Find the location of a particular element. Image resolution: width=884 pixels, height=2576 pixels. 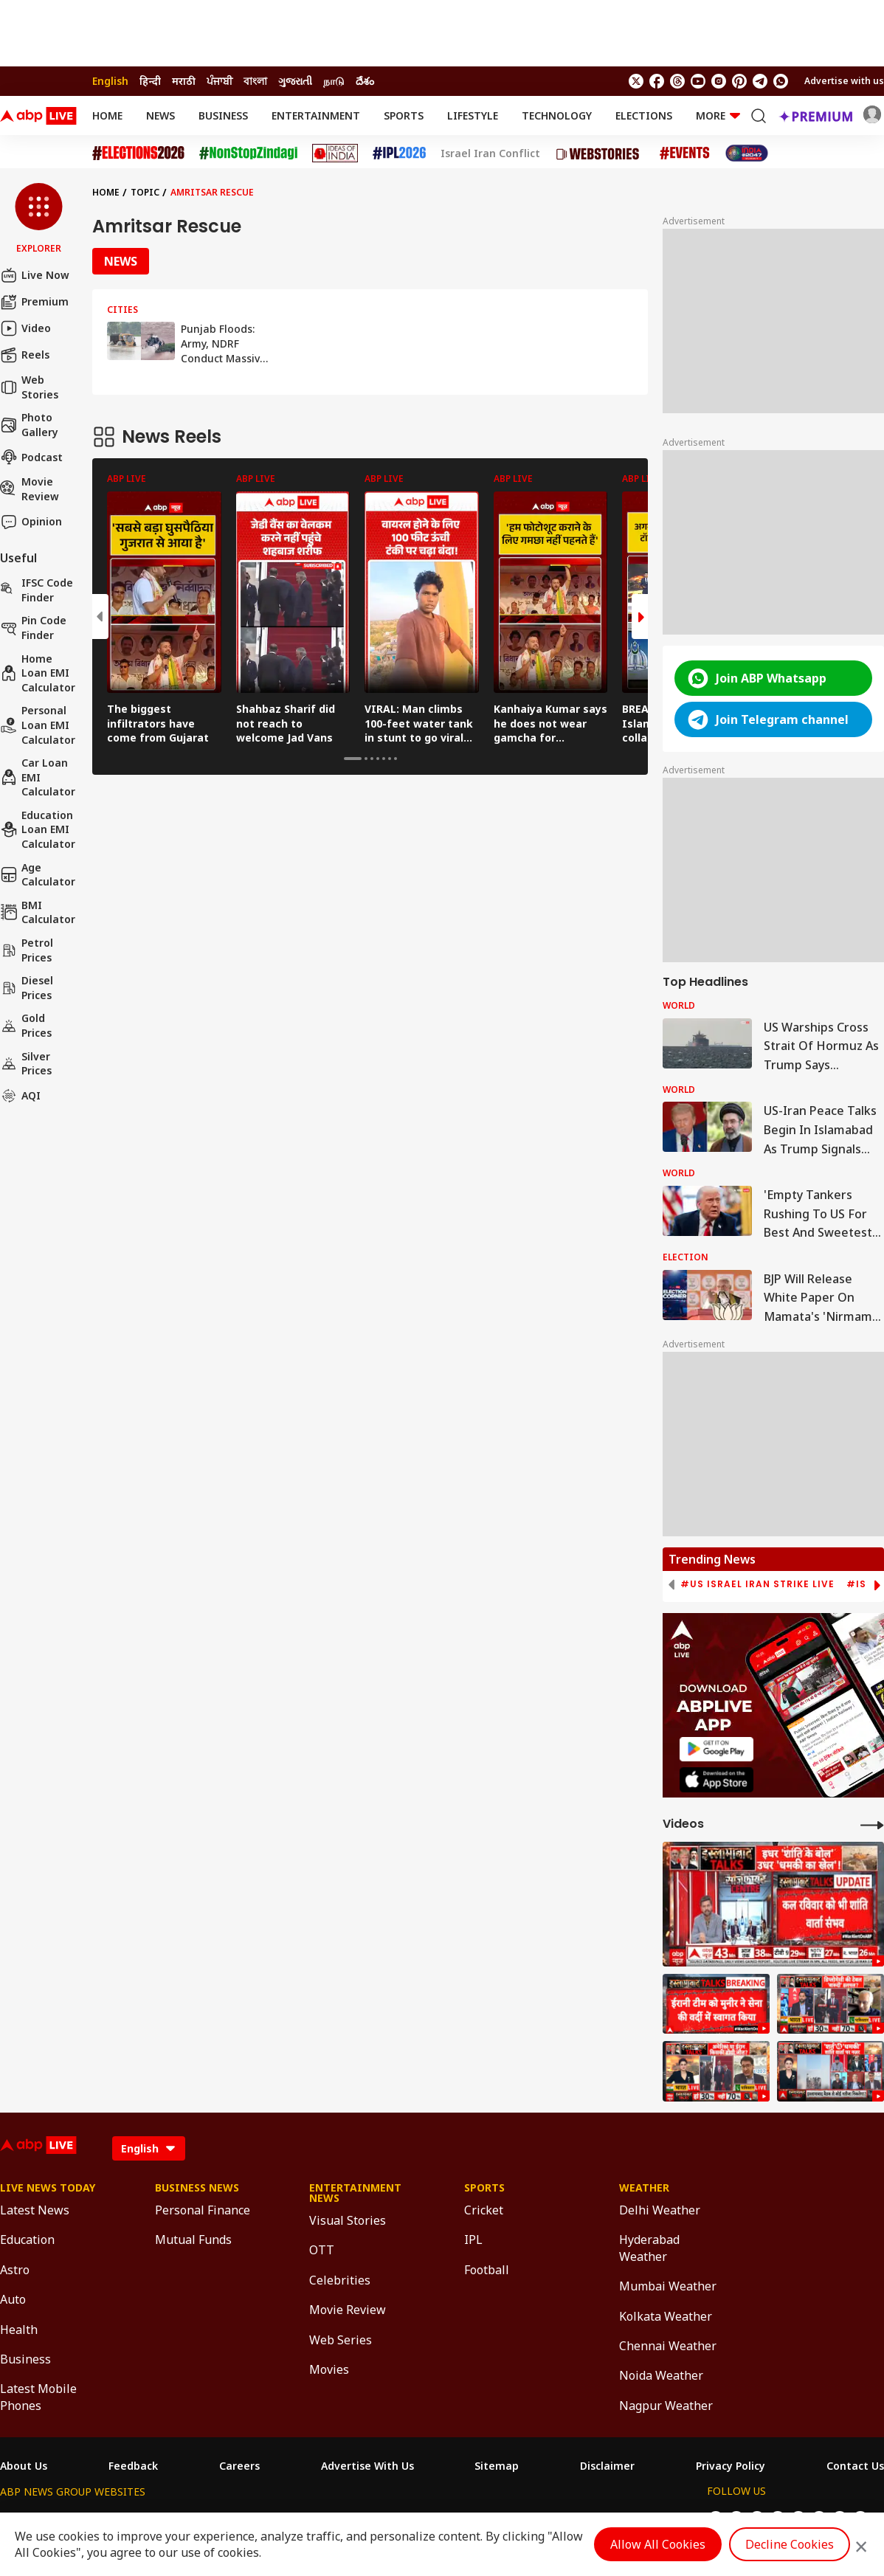

Web Series [Click Here for Web Series Section] is located at coordinates (340, 2340).